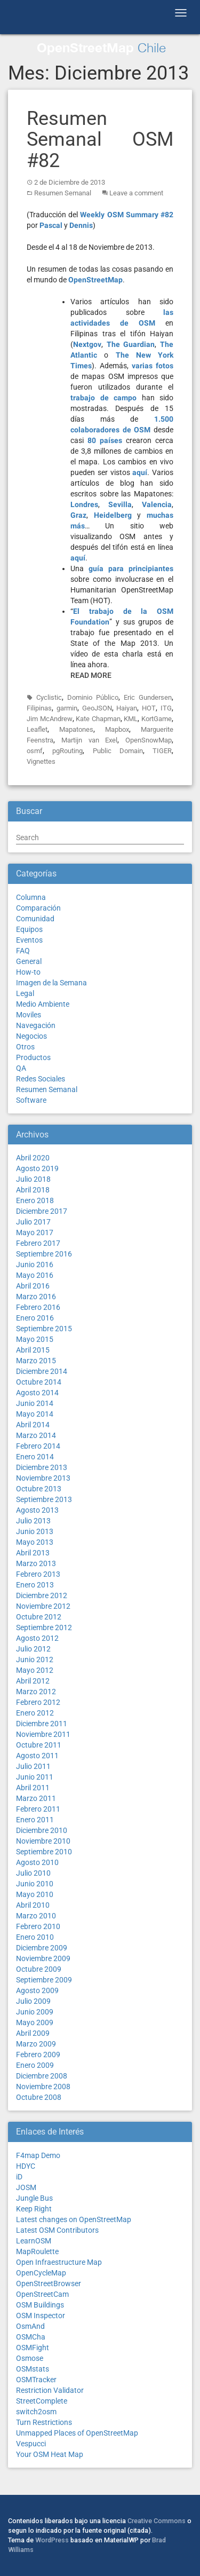  What do you see at coordinates (149, 708) in the screenshot?
I see `HOT` at bounding box center [149, 708].